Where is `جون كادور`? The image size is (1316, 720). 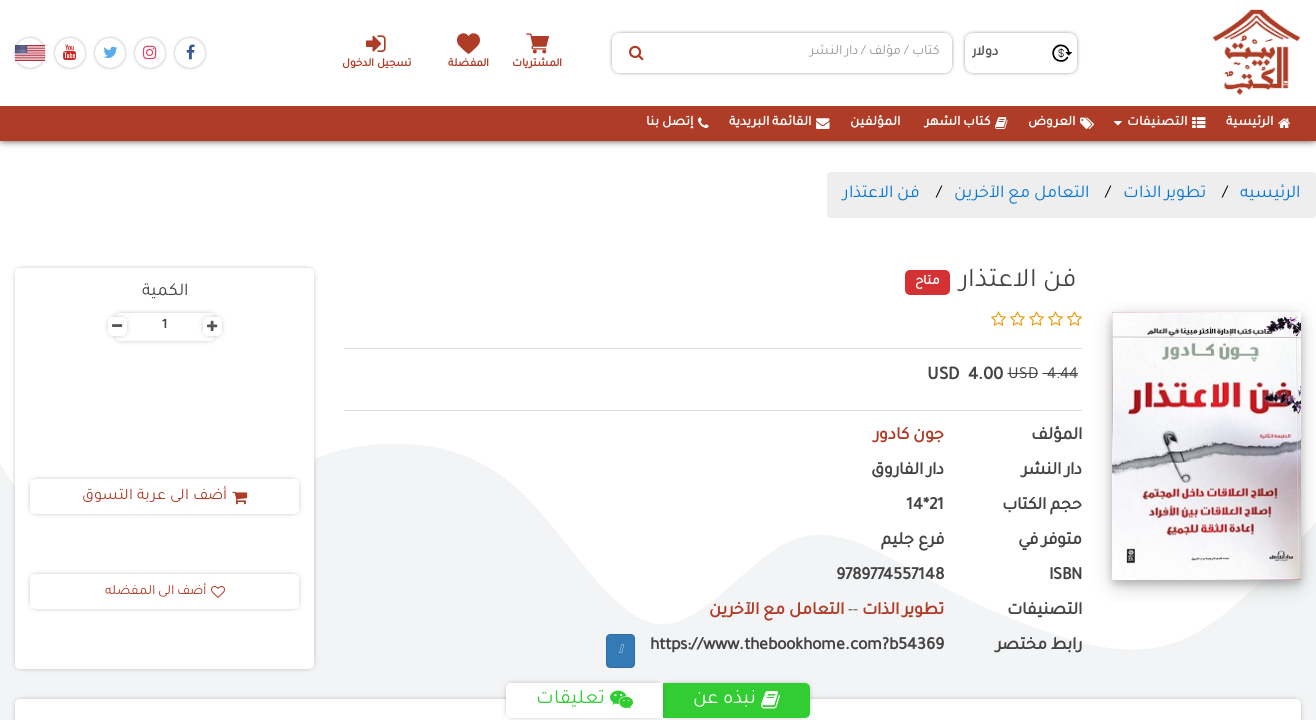
جون كادور is located at coordinates (909, 436).